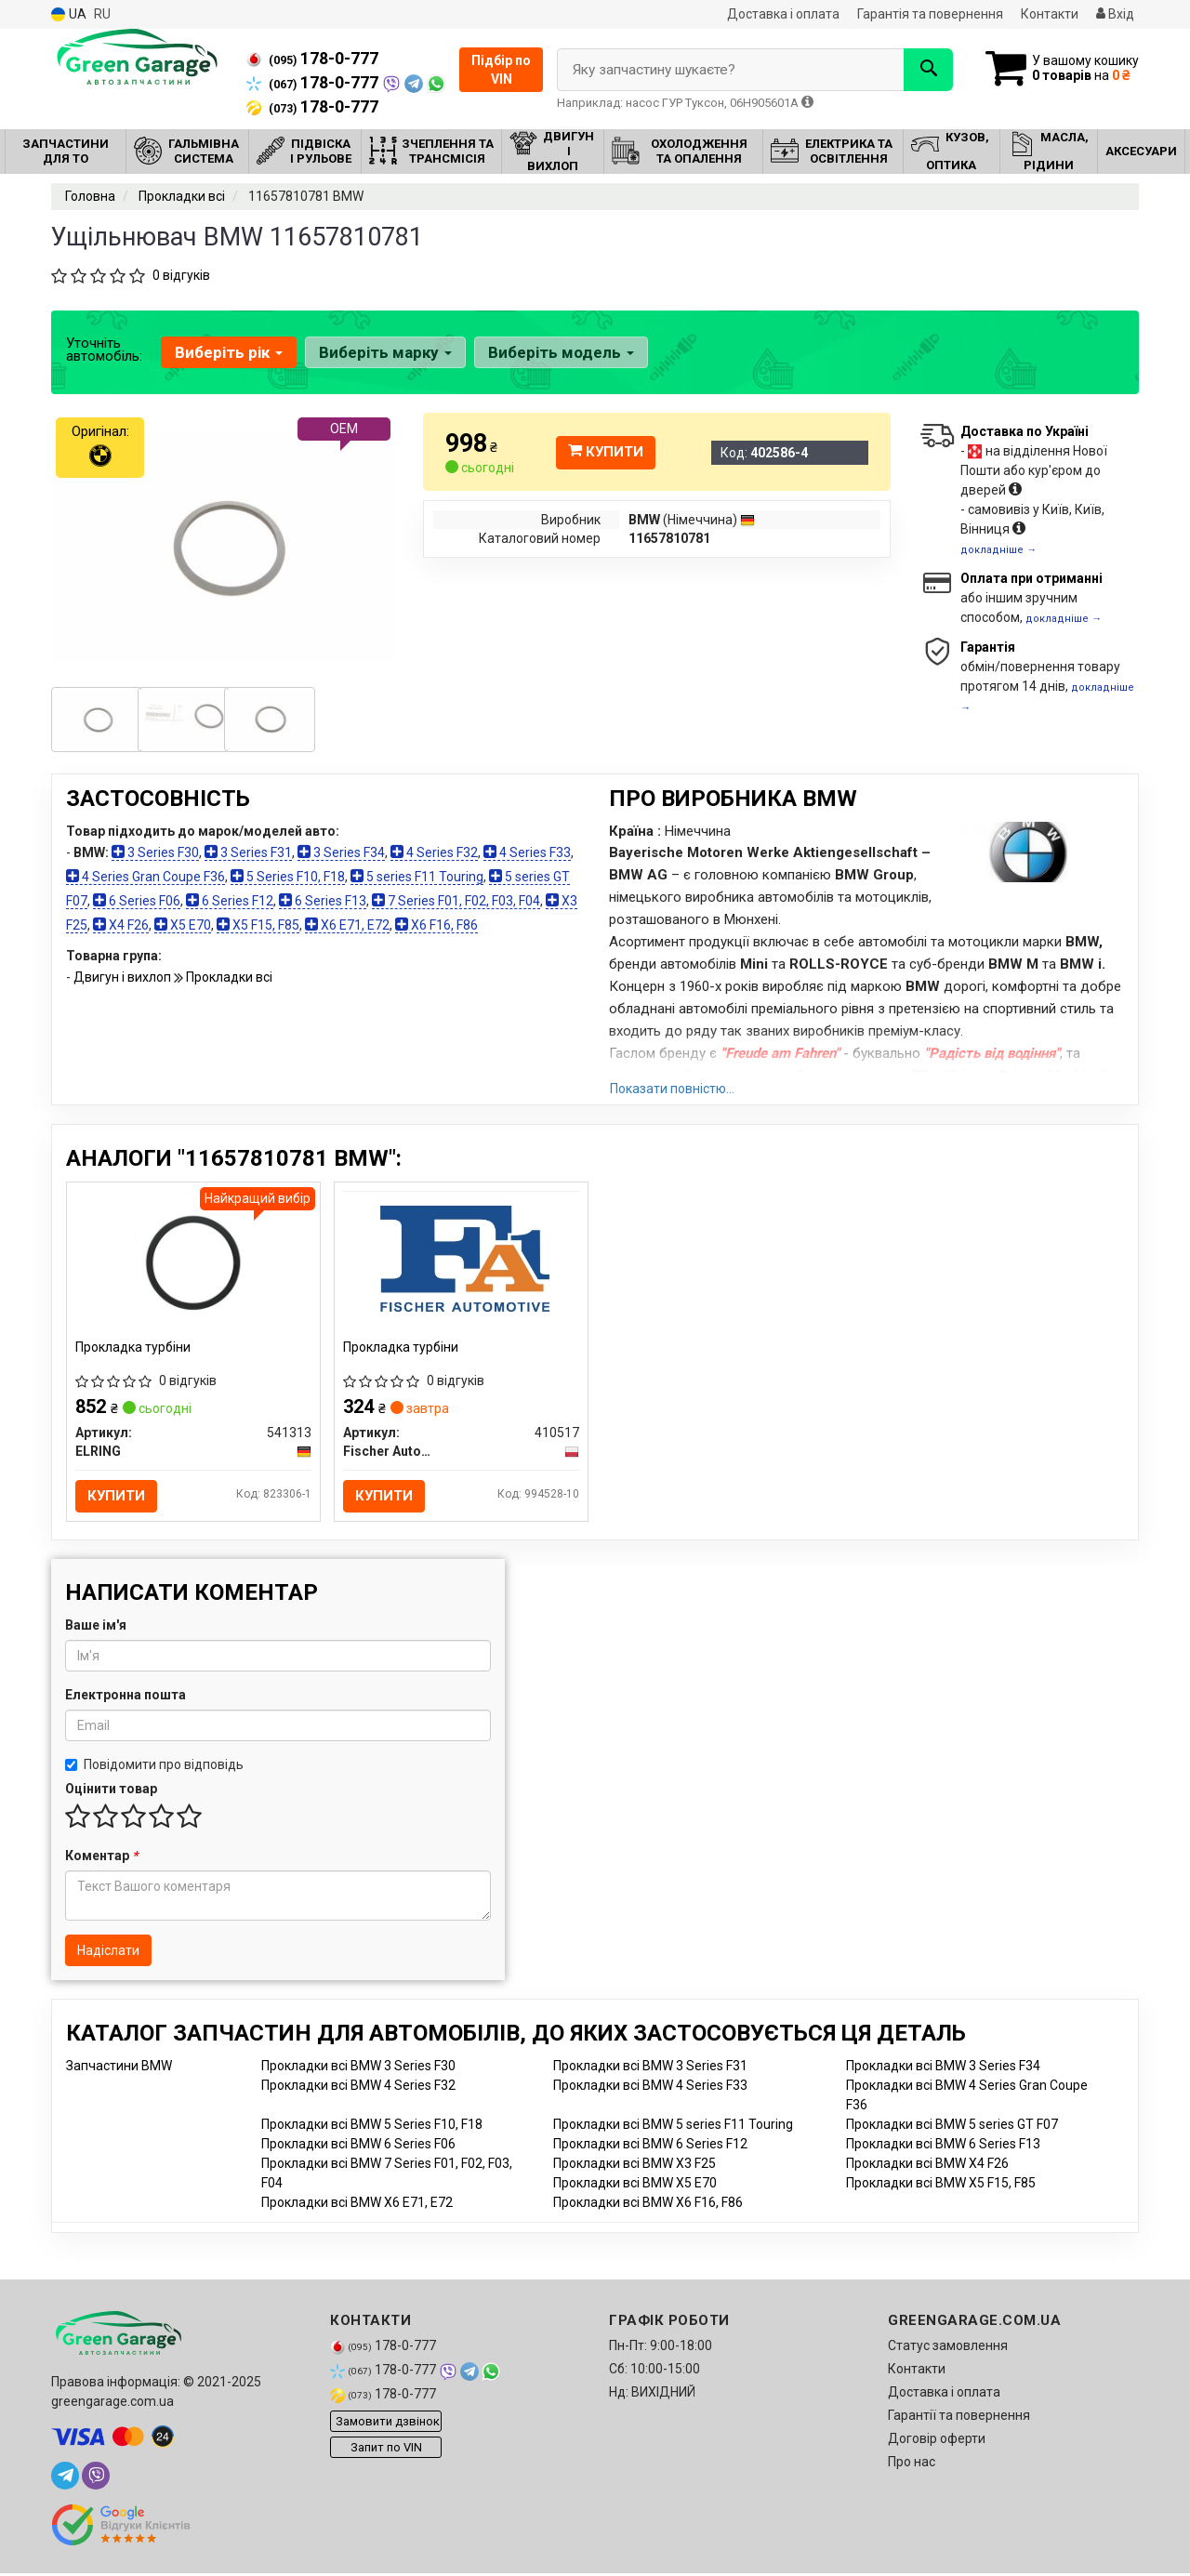 The width and height of the screenshot is (1190, 2576). Describe the element at coordinates (125, 1697) in the screenshot. I see `Електронна пошта` at that location.